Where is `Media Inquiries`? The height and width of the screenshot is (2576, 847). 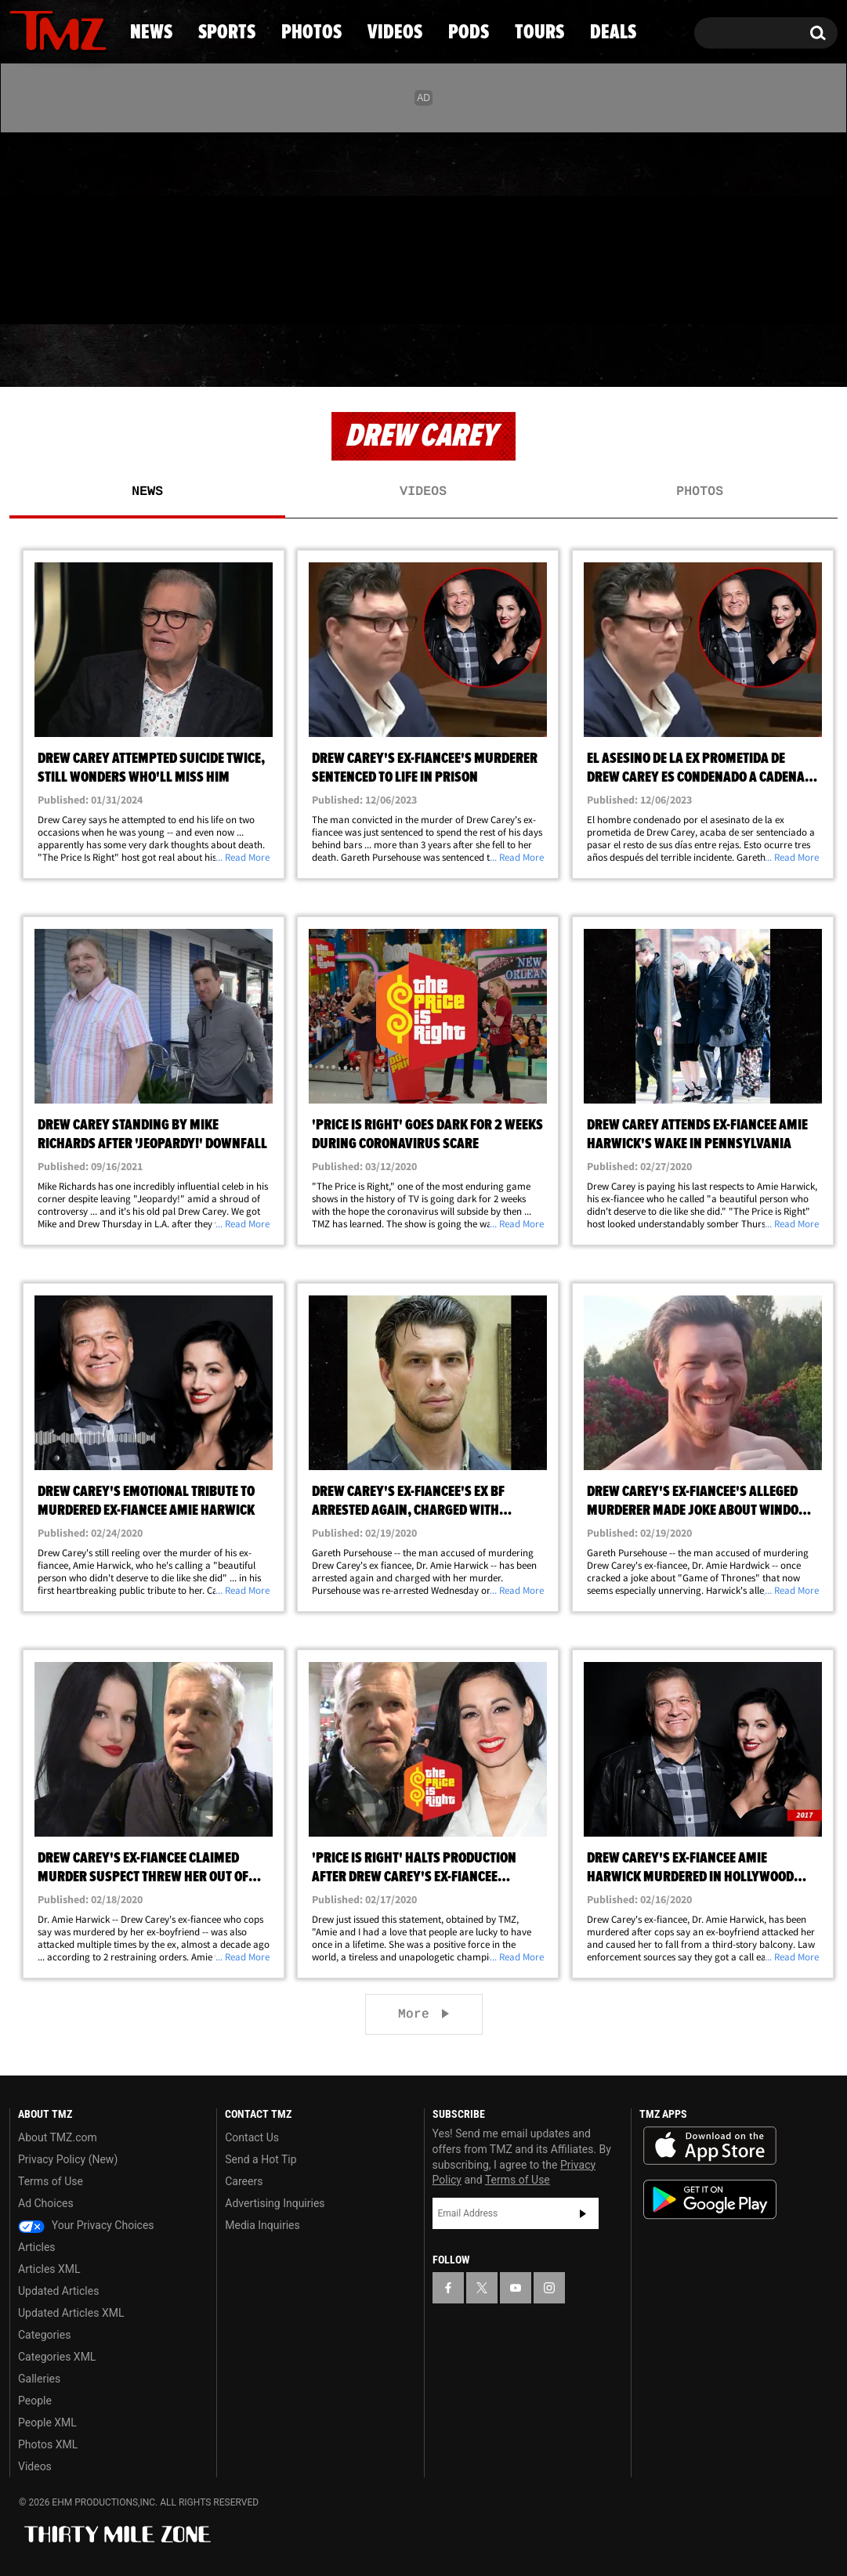
Media Inquiries is located at coordinates (262, 2225).